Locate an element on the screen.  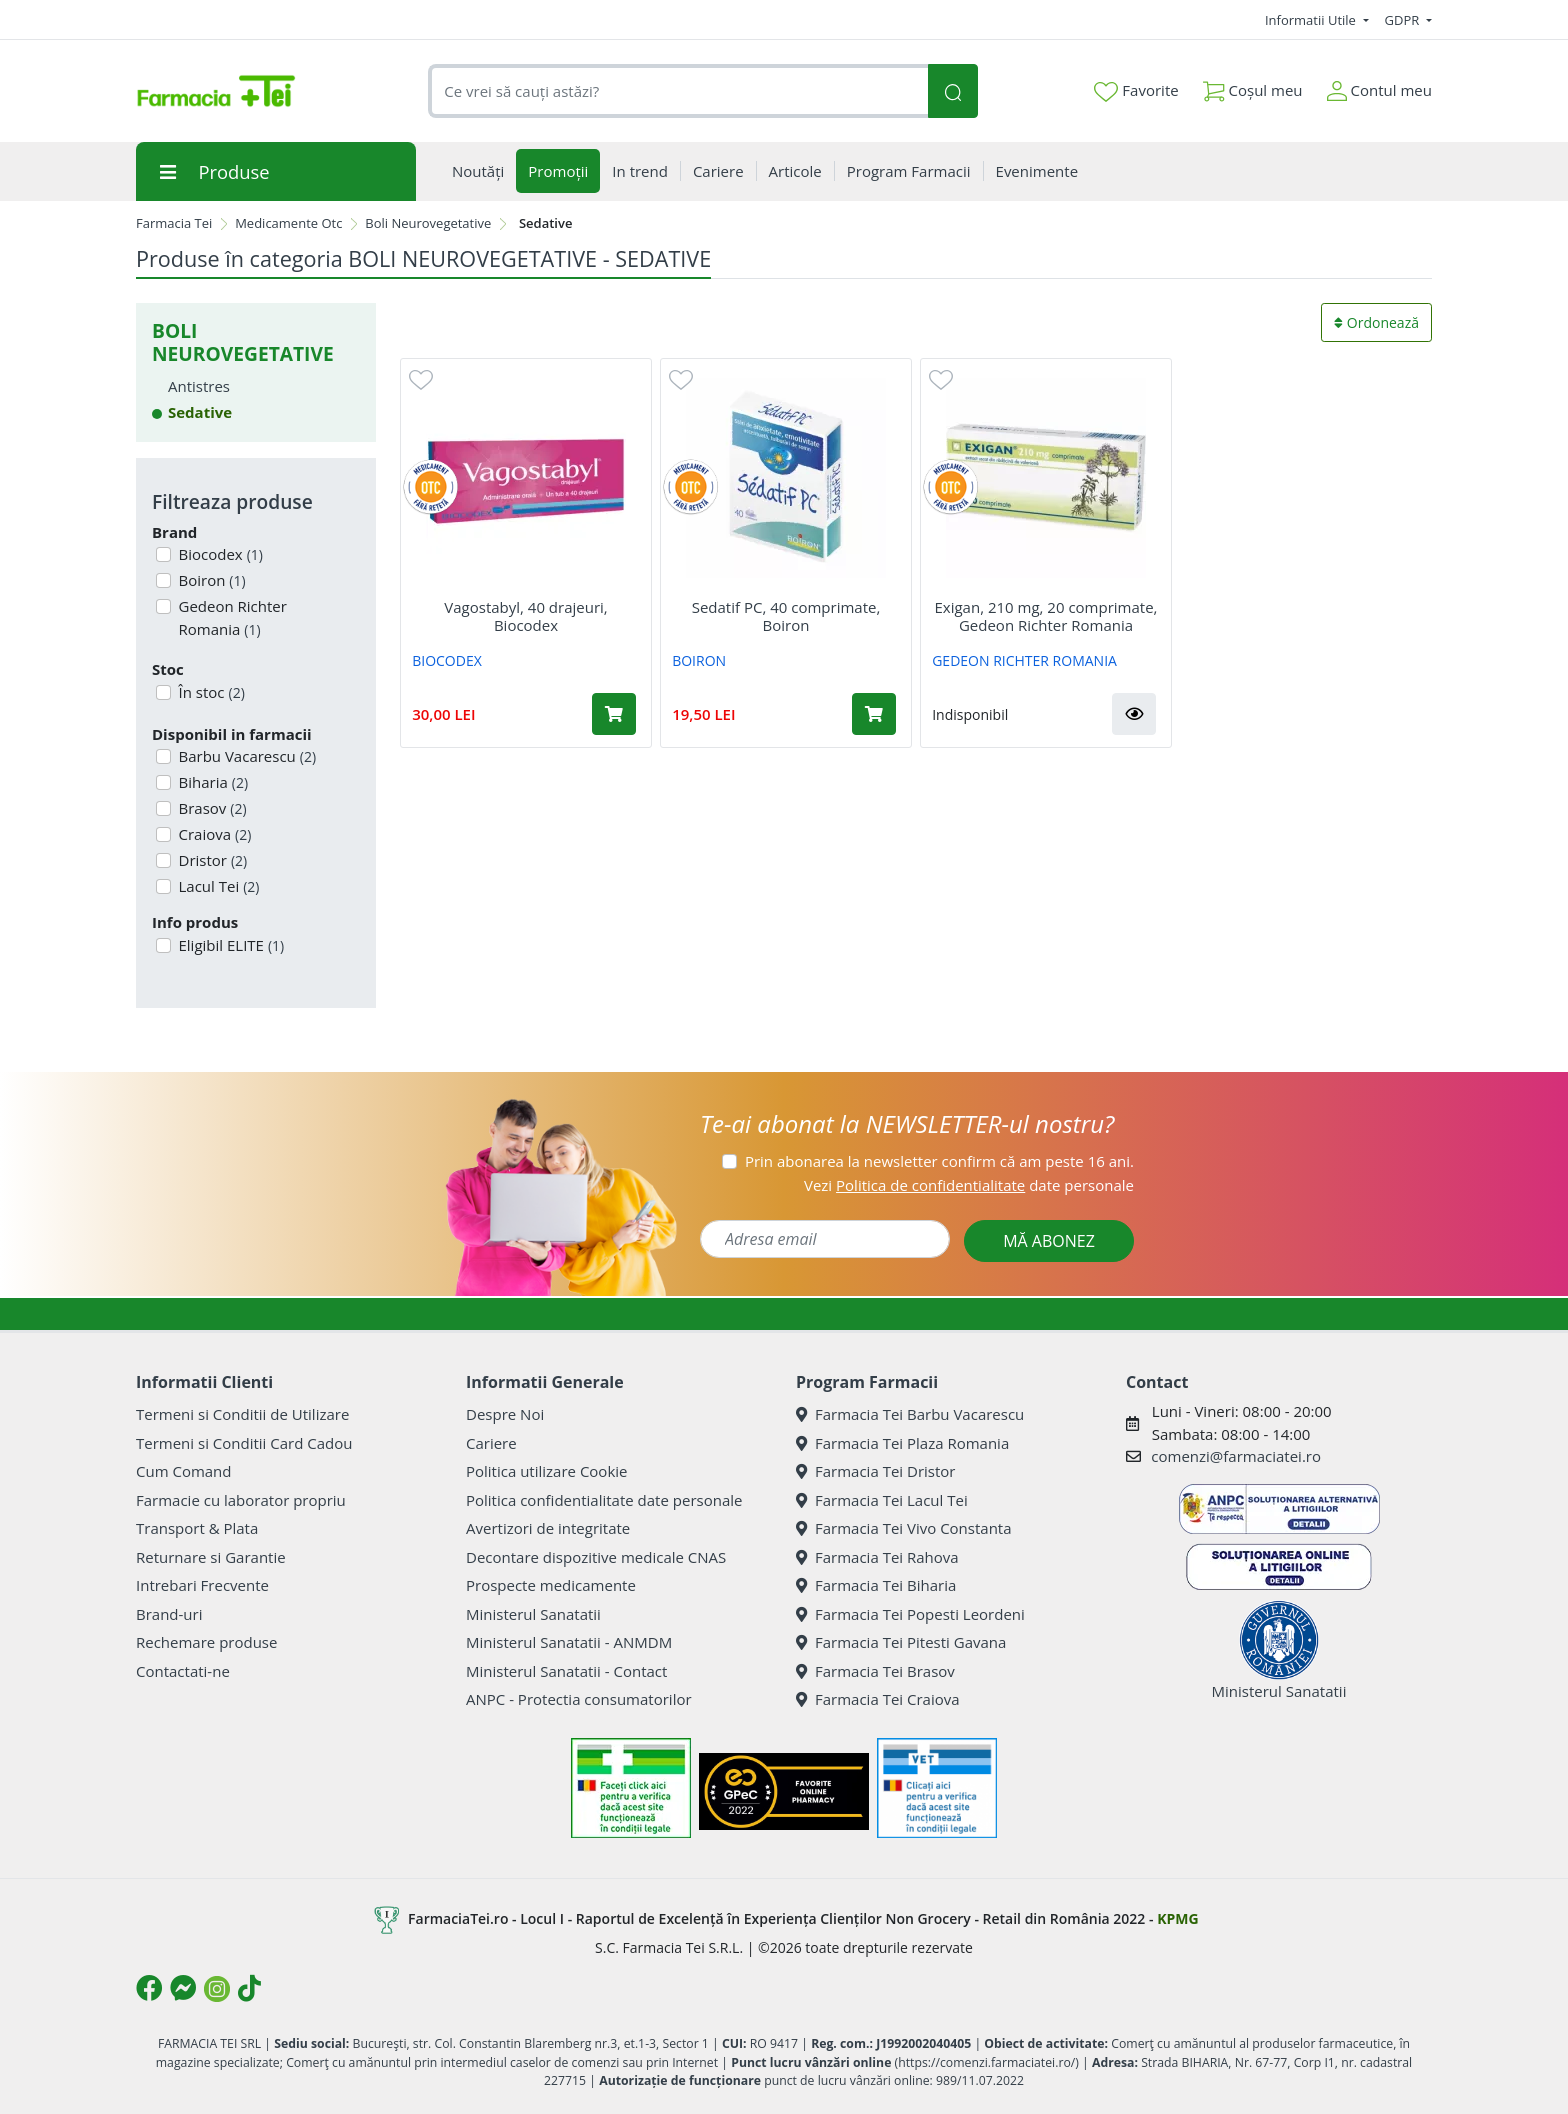
Vezi date personale is located at coordinates (969, 1185).